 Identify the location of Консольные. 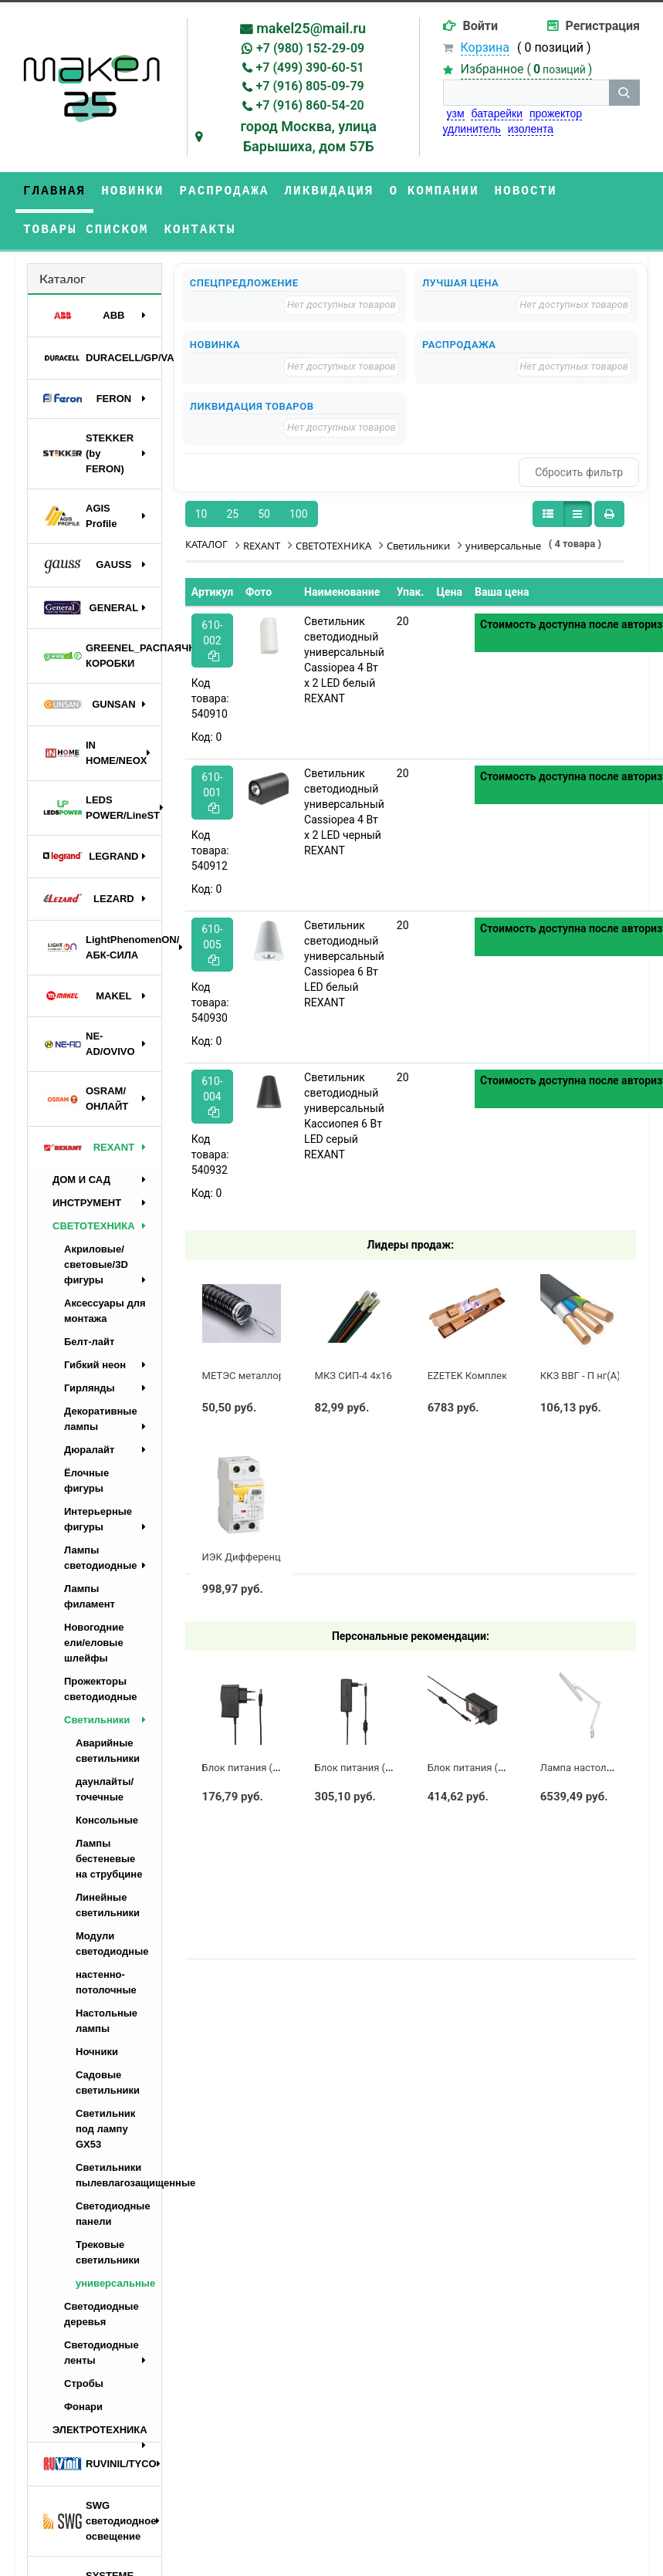
(107, 1820).